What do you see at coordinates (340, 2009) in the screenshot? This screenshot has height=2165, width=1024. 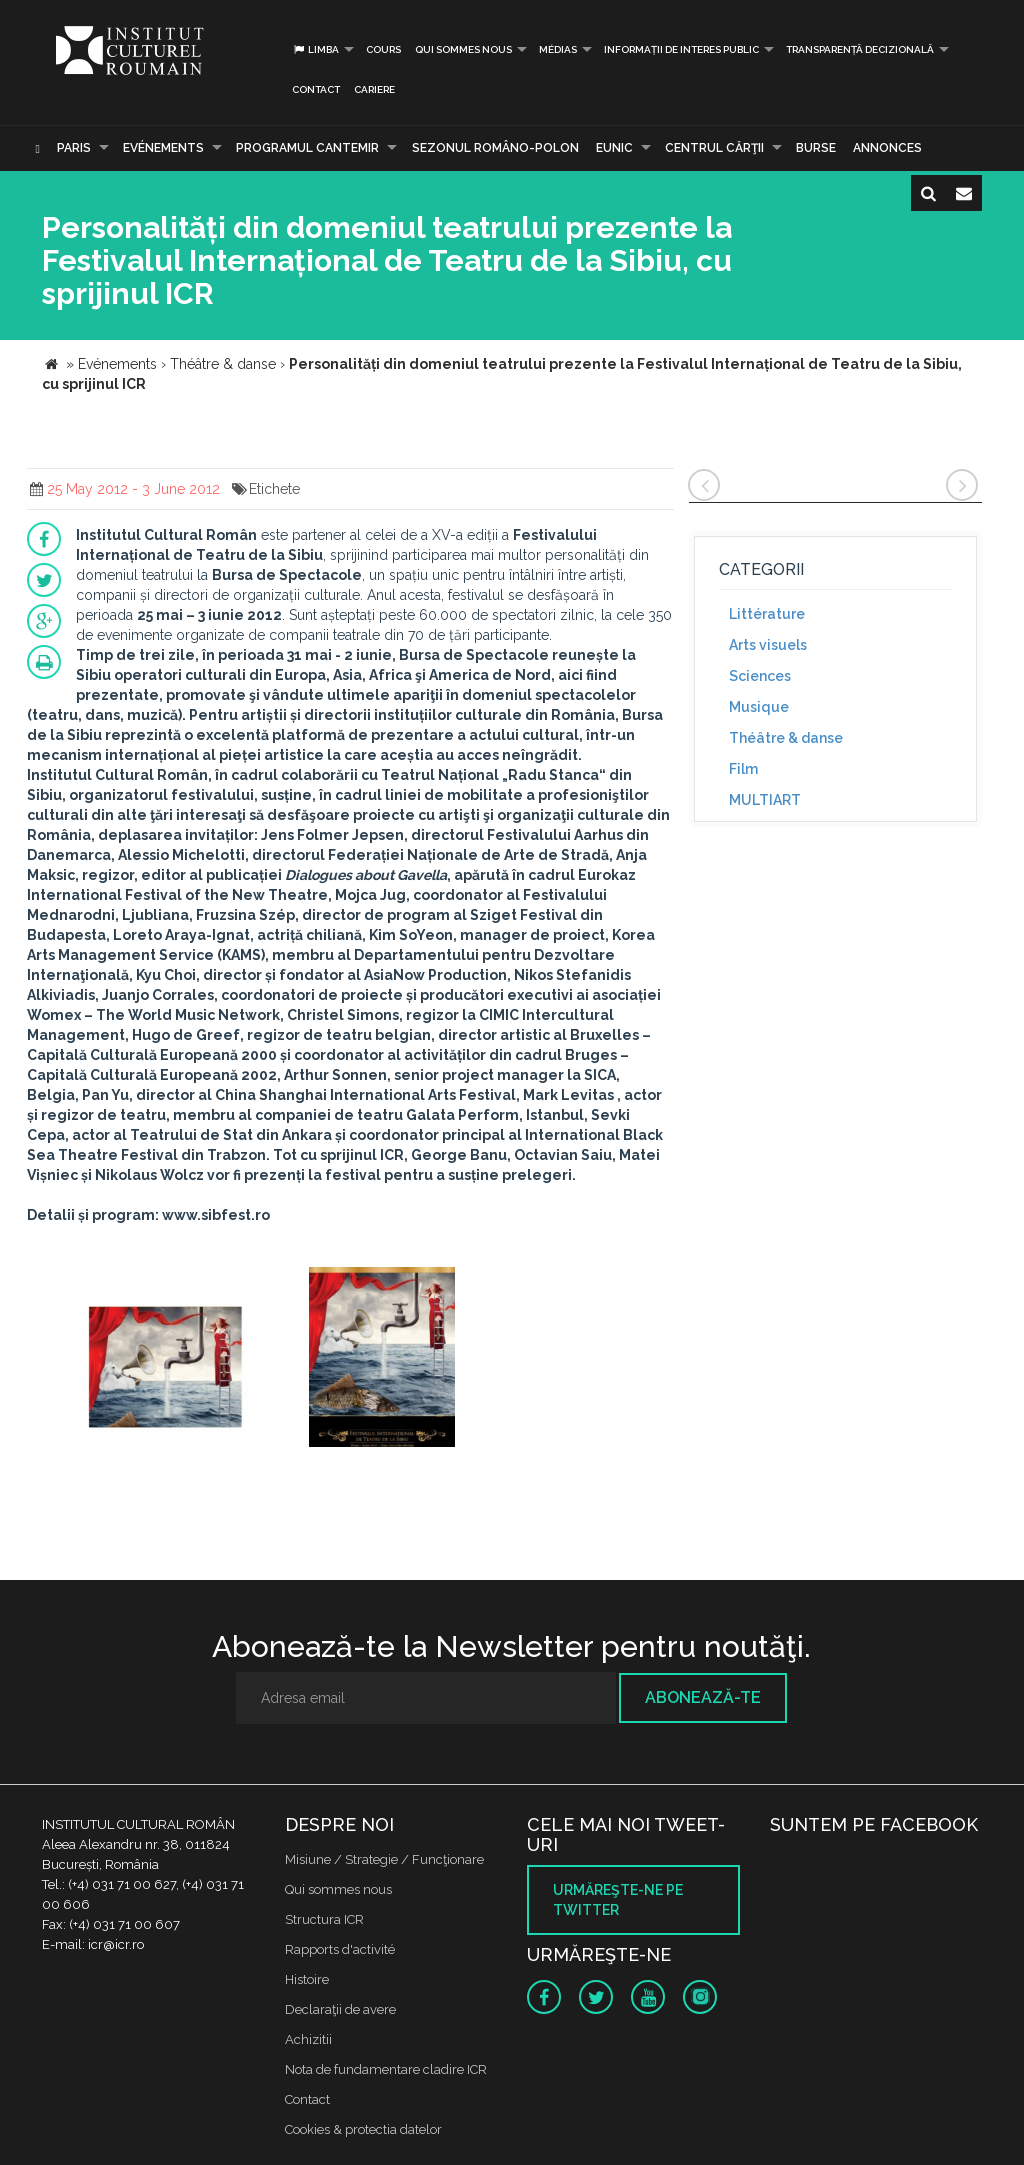 I see `Declaraţii de avere` at bounding box center [340, 2009].